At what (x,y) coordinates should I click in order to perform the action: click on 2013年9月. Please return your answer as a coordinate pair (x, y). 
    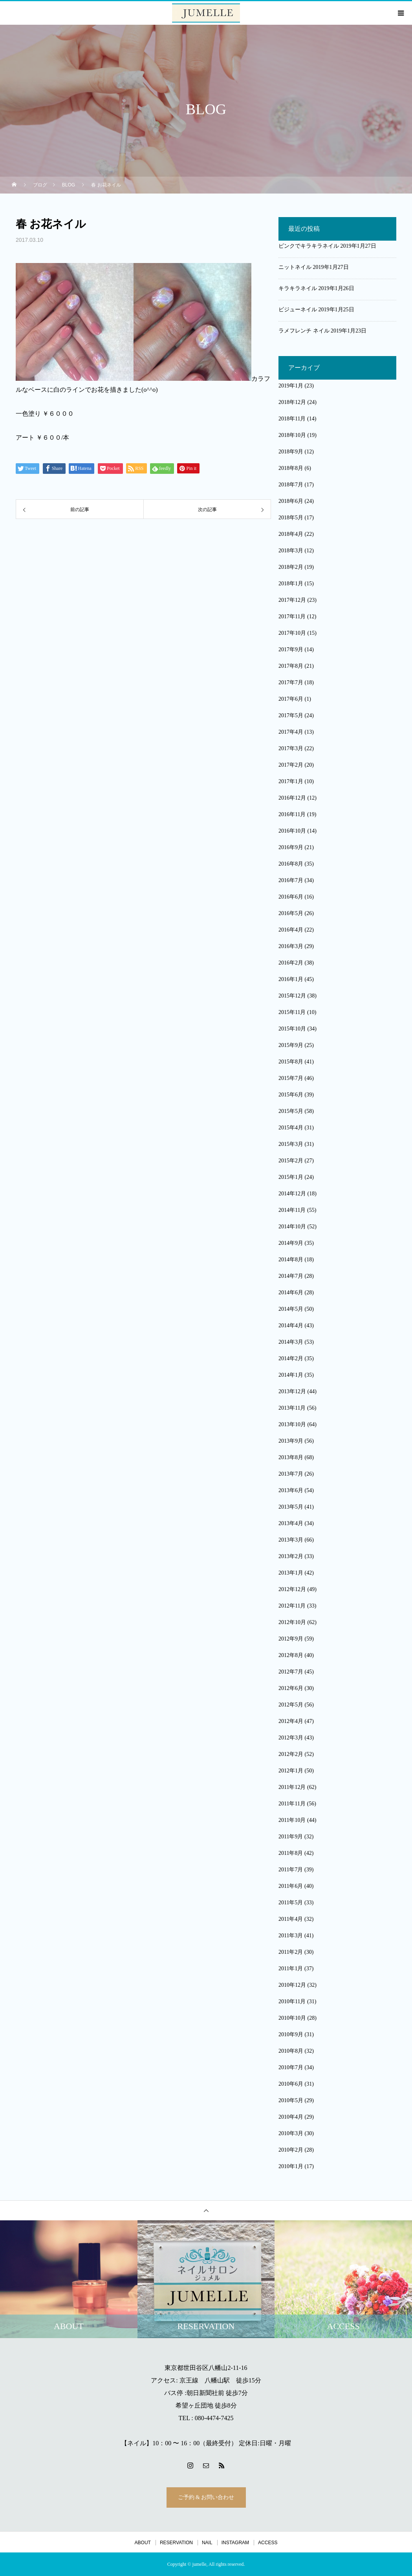
    Looking at the image, I should click on (290, 1441).